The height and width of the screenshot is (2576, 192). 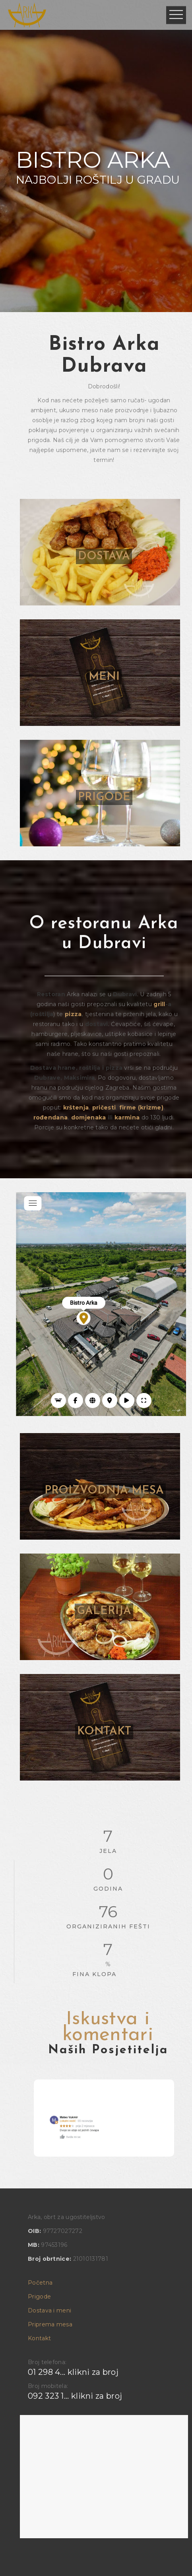 I want to click on Prigode, so click(x=39, y=2296).